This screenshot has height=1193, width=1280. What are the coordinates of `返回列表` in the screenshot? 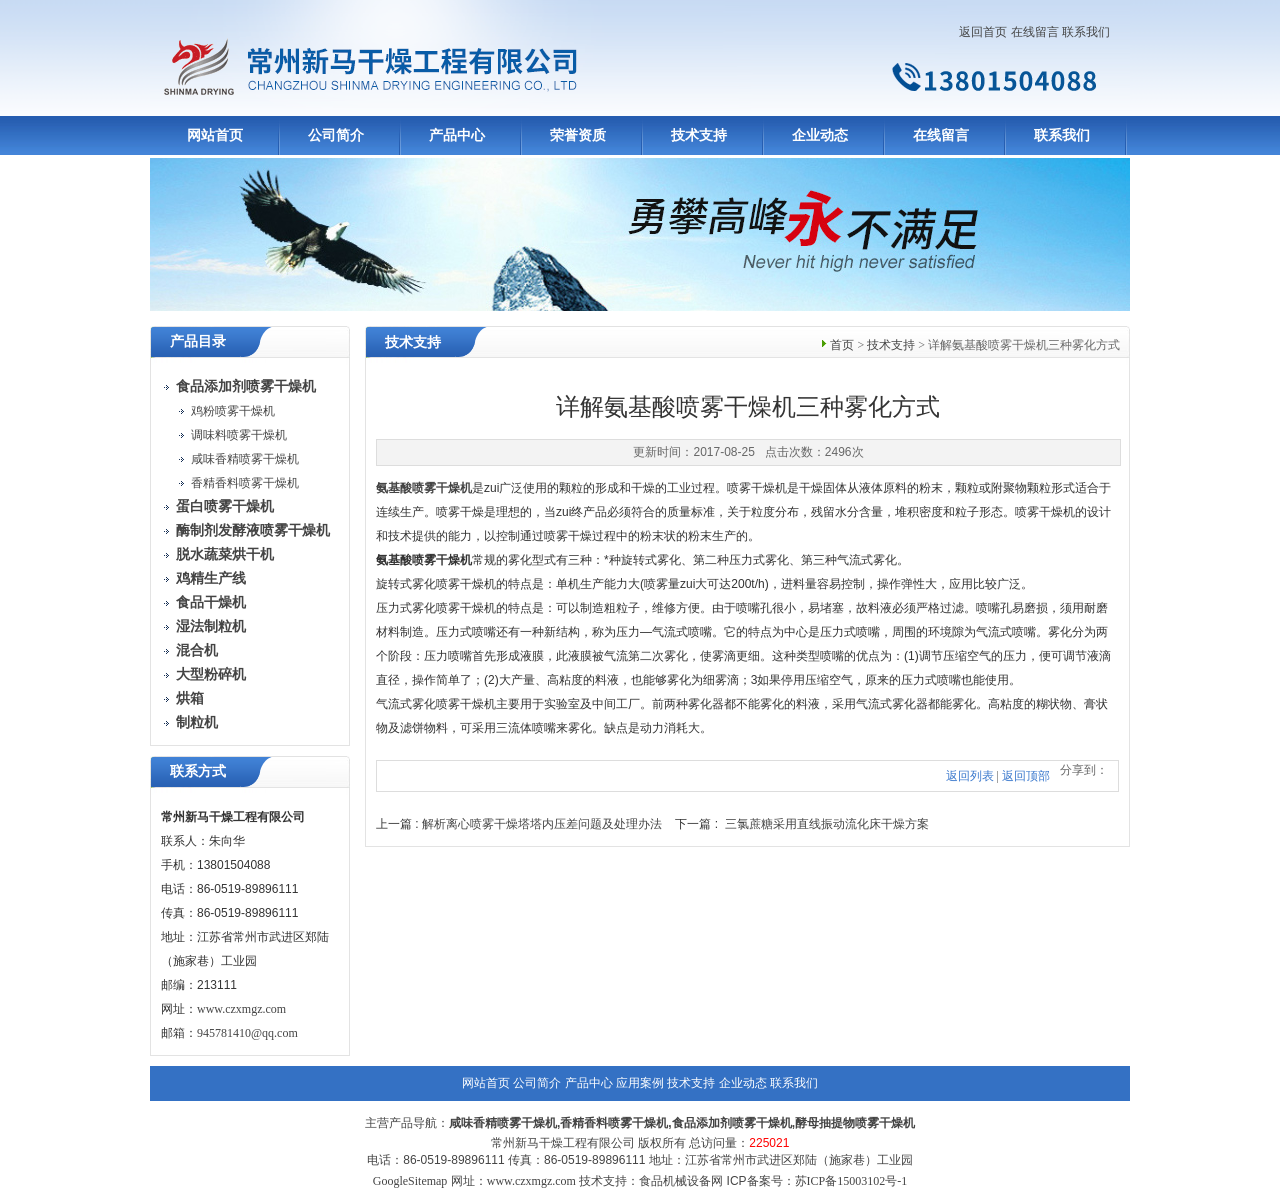 It's located at (970, 776).